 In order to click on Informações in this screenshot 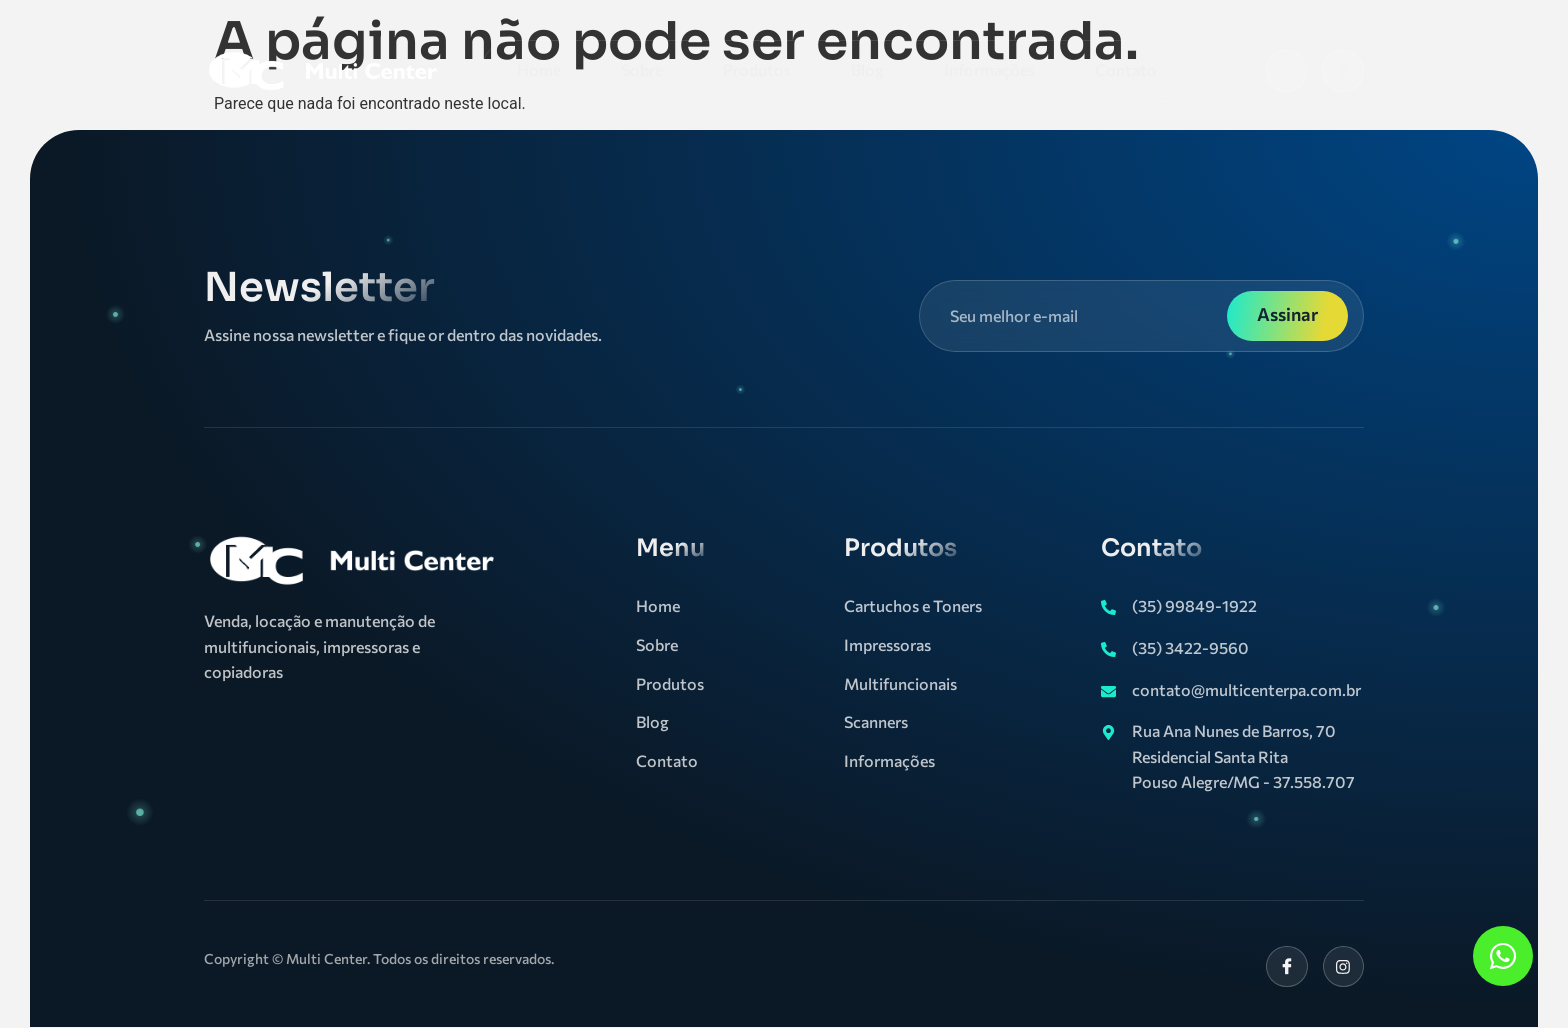, I will do `click(989, 69)`.